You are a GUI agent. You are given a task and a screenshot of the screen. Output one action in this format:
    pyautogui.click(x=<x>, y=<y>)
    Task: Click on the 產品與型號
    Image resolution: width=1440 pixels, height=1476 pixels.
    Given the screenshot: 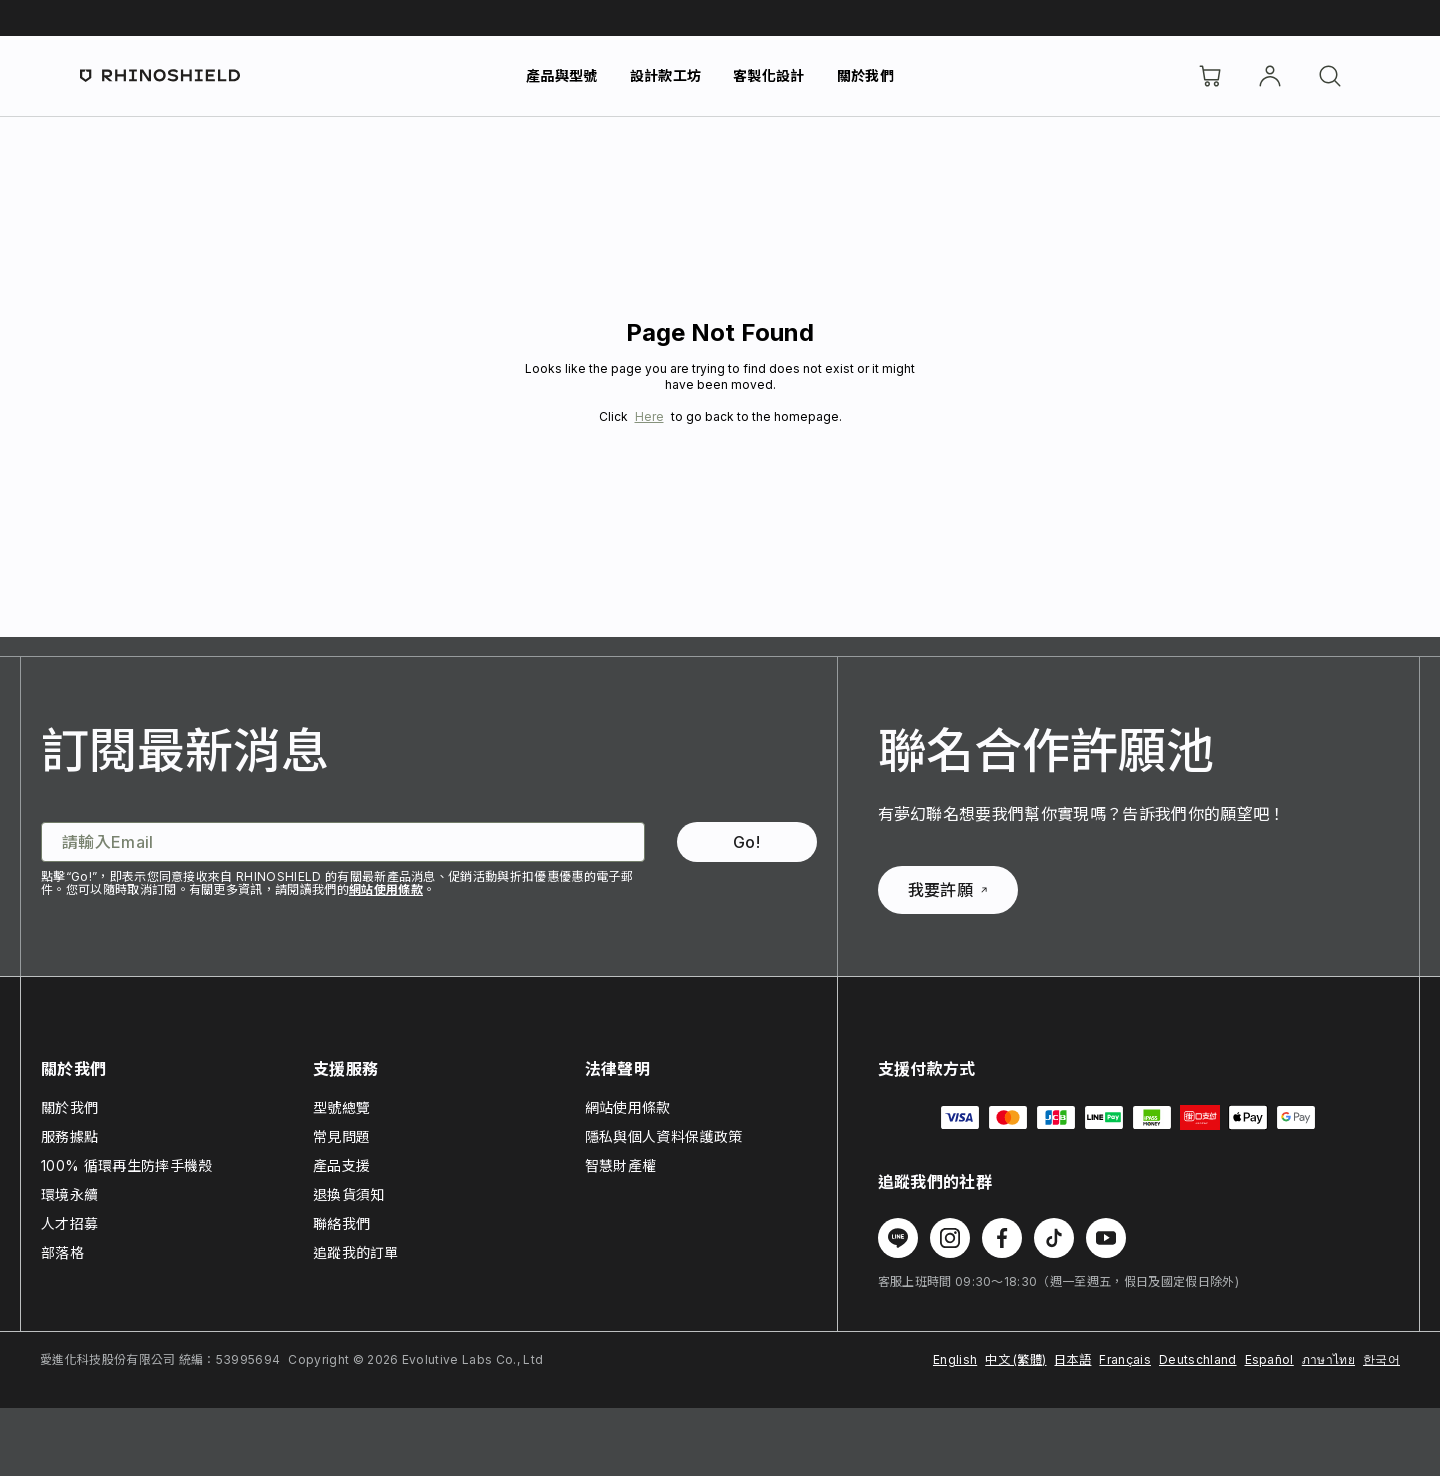 What is the action you would take?
    pyautogui.click(x=562, y=75)
    